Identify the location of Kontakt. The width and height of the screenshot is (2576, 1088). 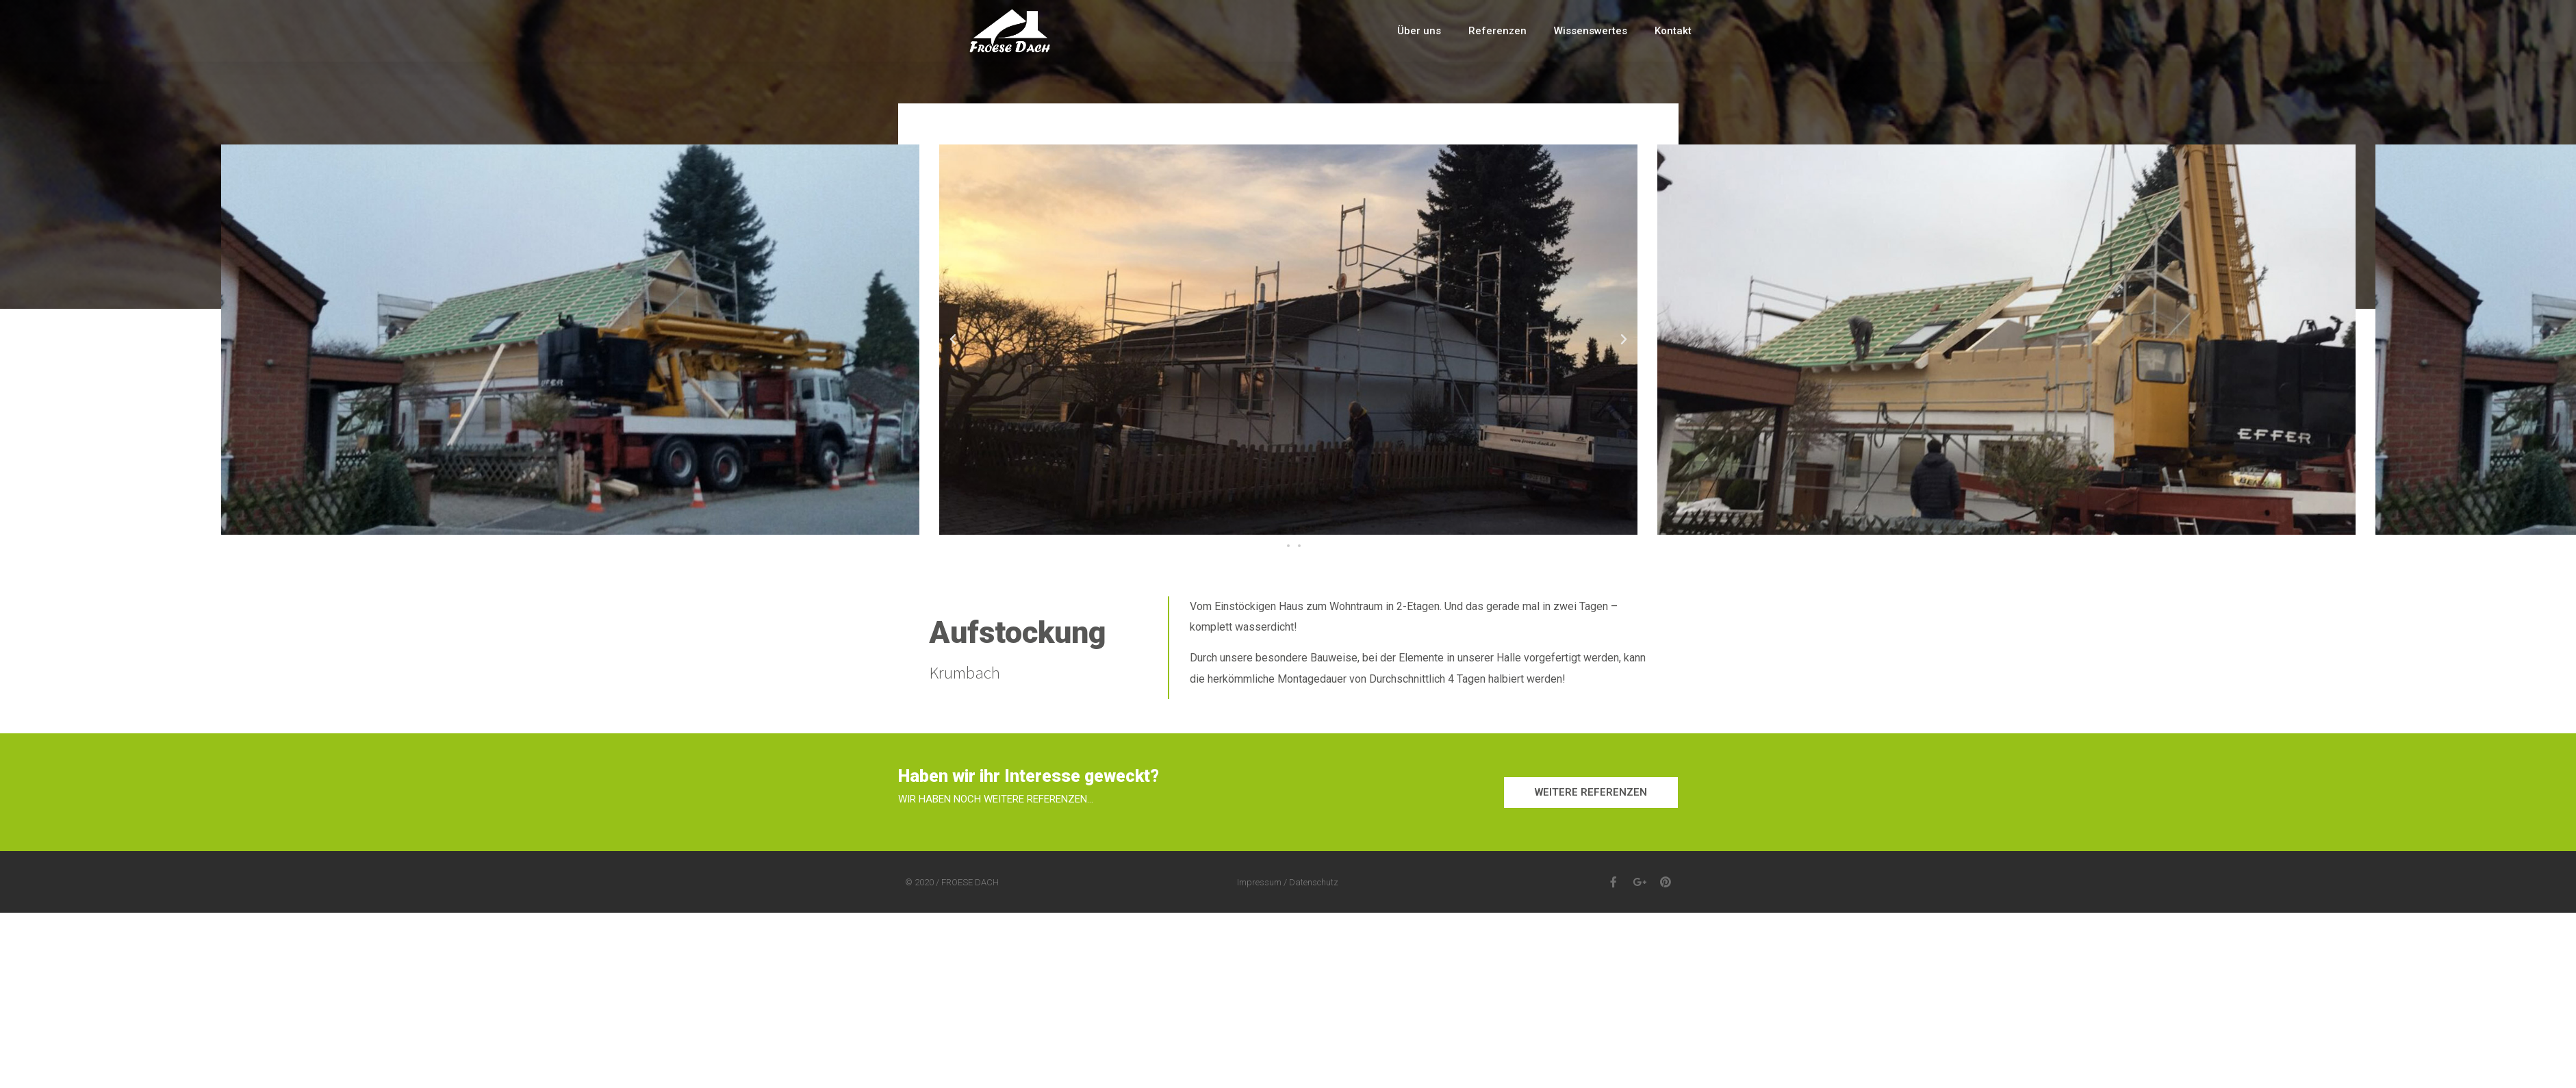
(1673, 31).